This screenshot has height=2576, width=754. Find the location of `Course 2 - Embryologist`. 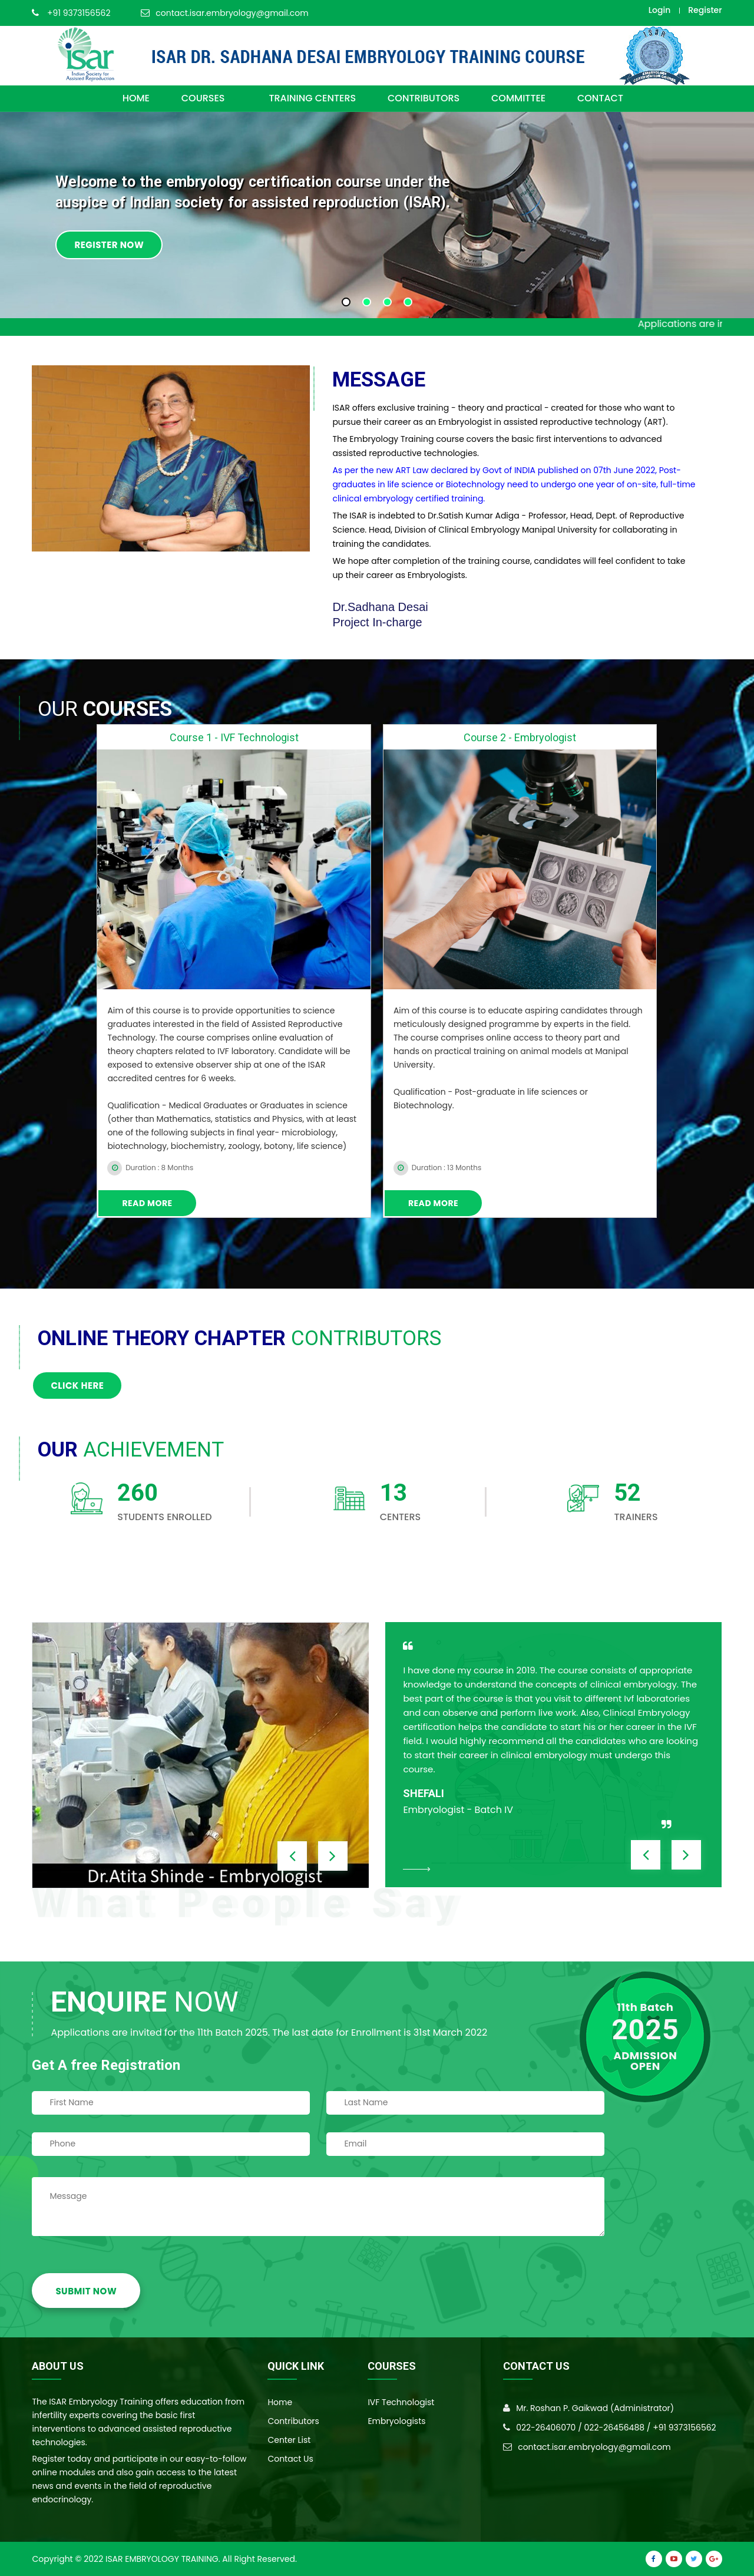

Course 2 - Embryologist is located at coordinates (520, 737).